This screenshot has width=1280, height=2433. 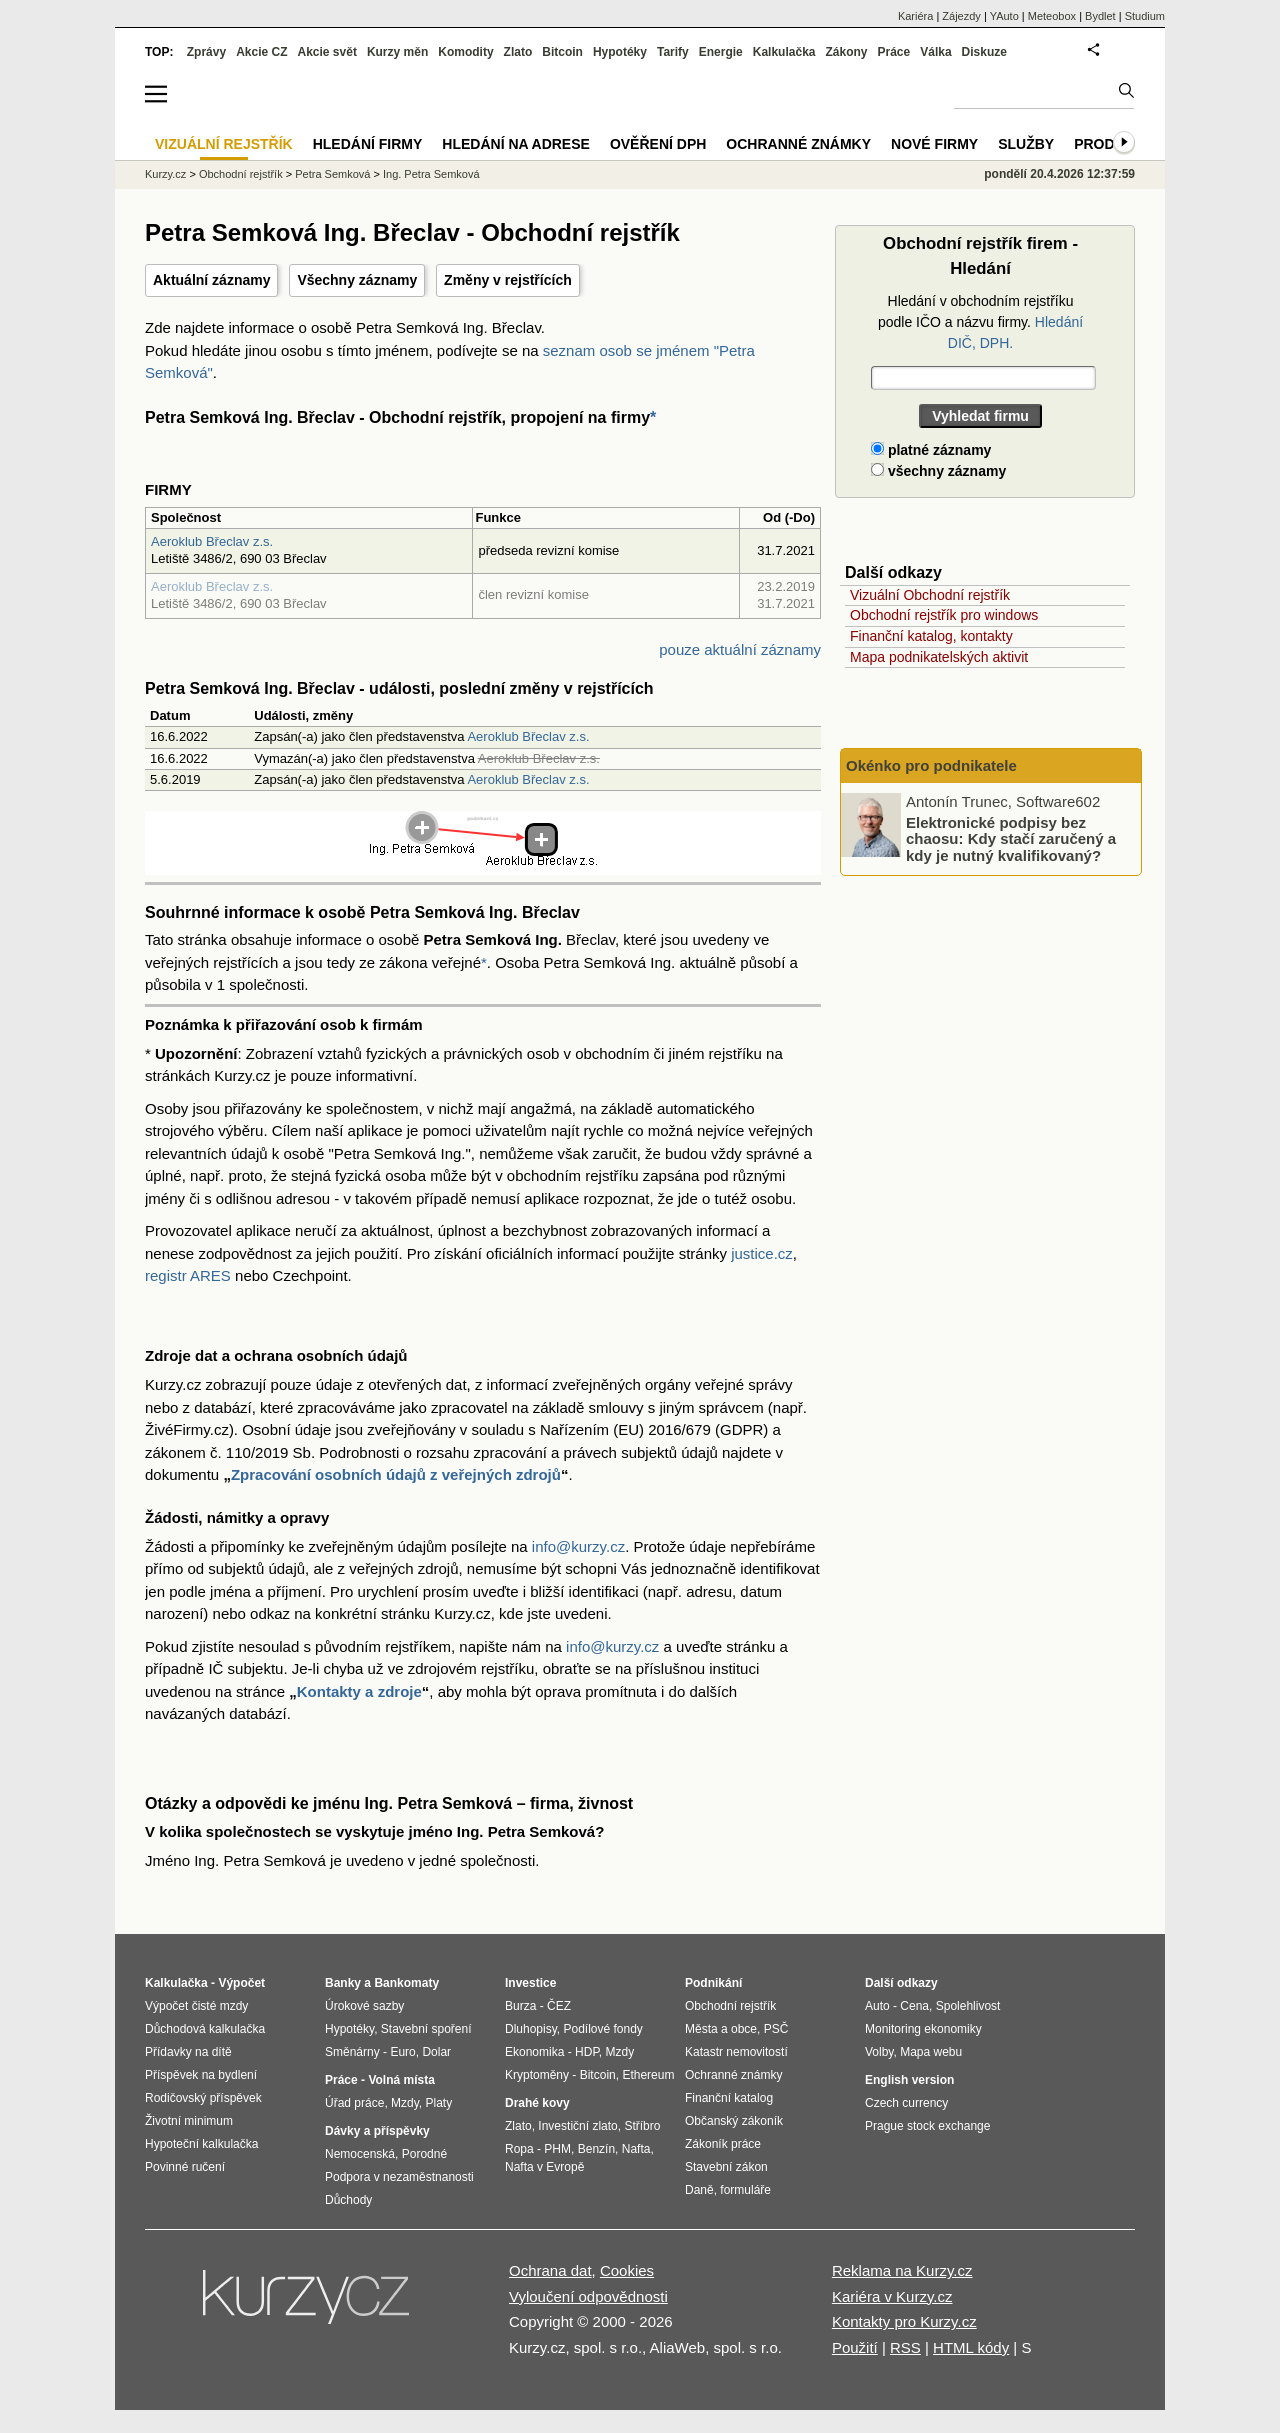 What do you see at coordinates (201, 2144) in the screenshot?
I see `Hypoteční kalkulačka` at bounding box center [201, 2144].